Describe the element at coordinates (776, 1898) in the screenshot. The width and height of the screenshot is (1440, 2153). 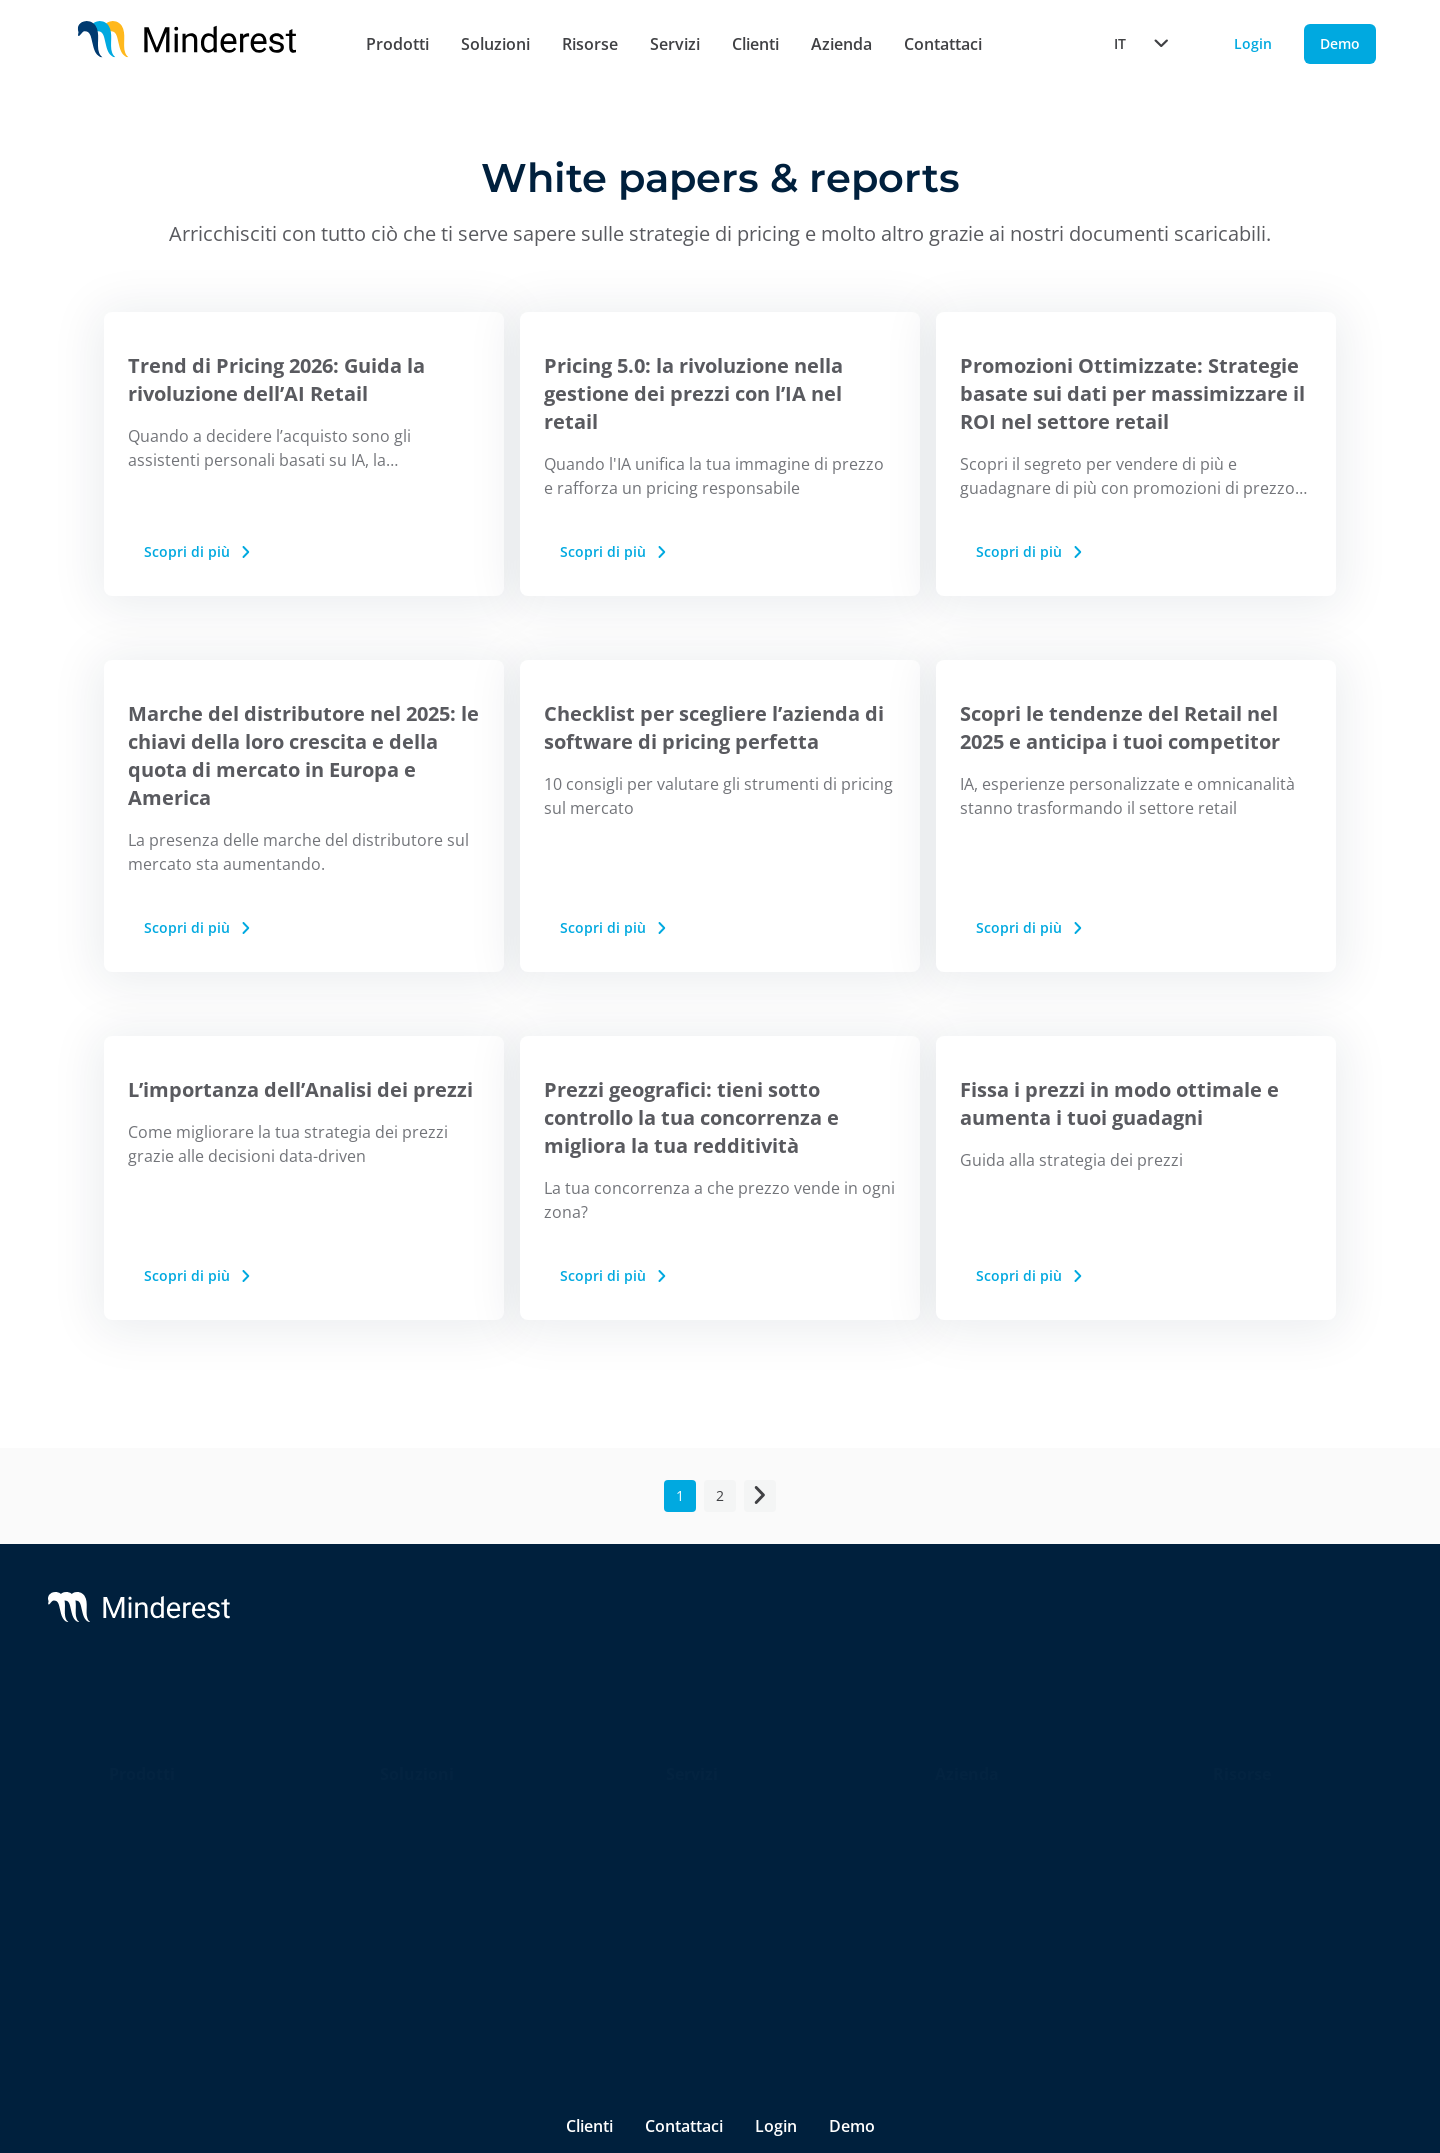
I see `Login` at that location.